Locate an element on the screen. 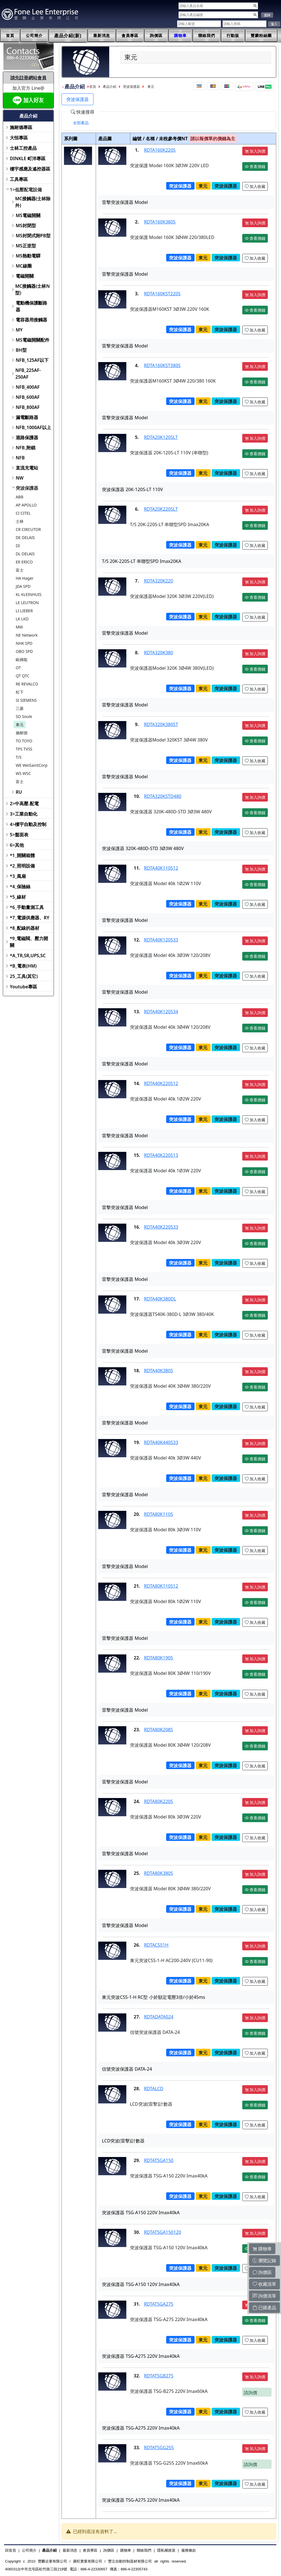 Image resolution: width=281 pixels, height=2576 pixels. 已購產品 is located at coordinates (264, 2308).